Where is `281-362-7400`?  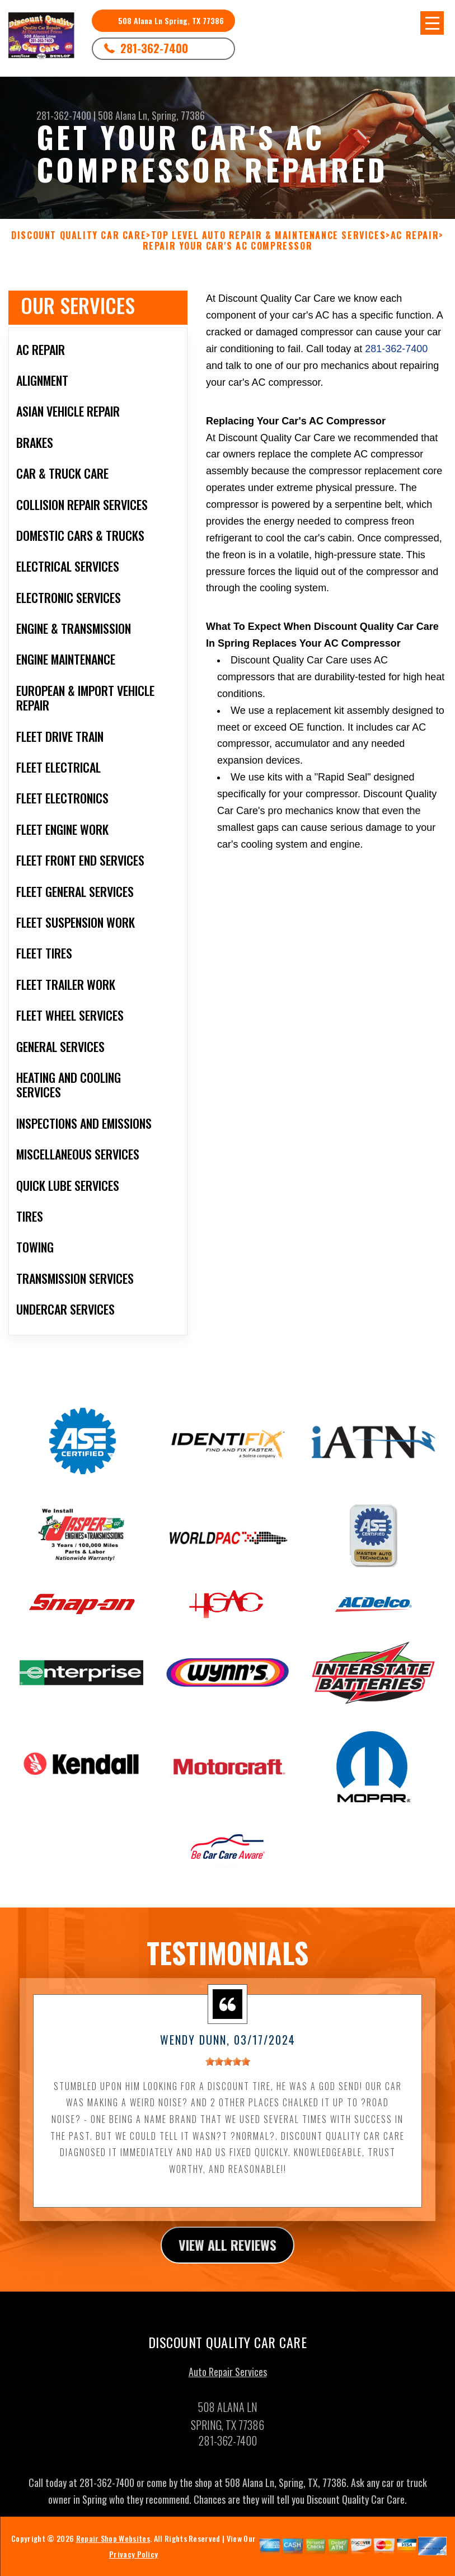 281-362-7400 is located at coordinates (154, 48).